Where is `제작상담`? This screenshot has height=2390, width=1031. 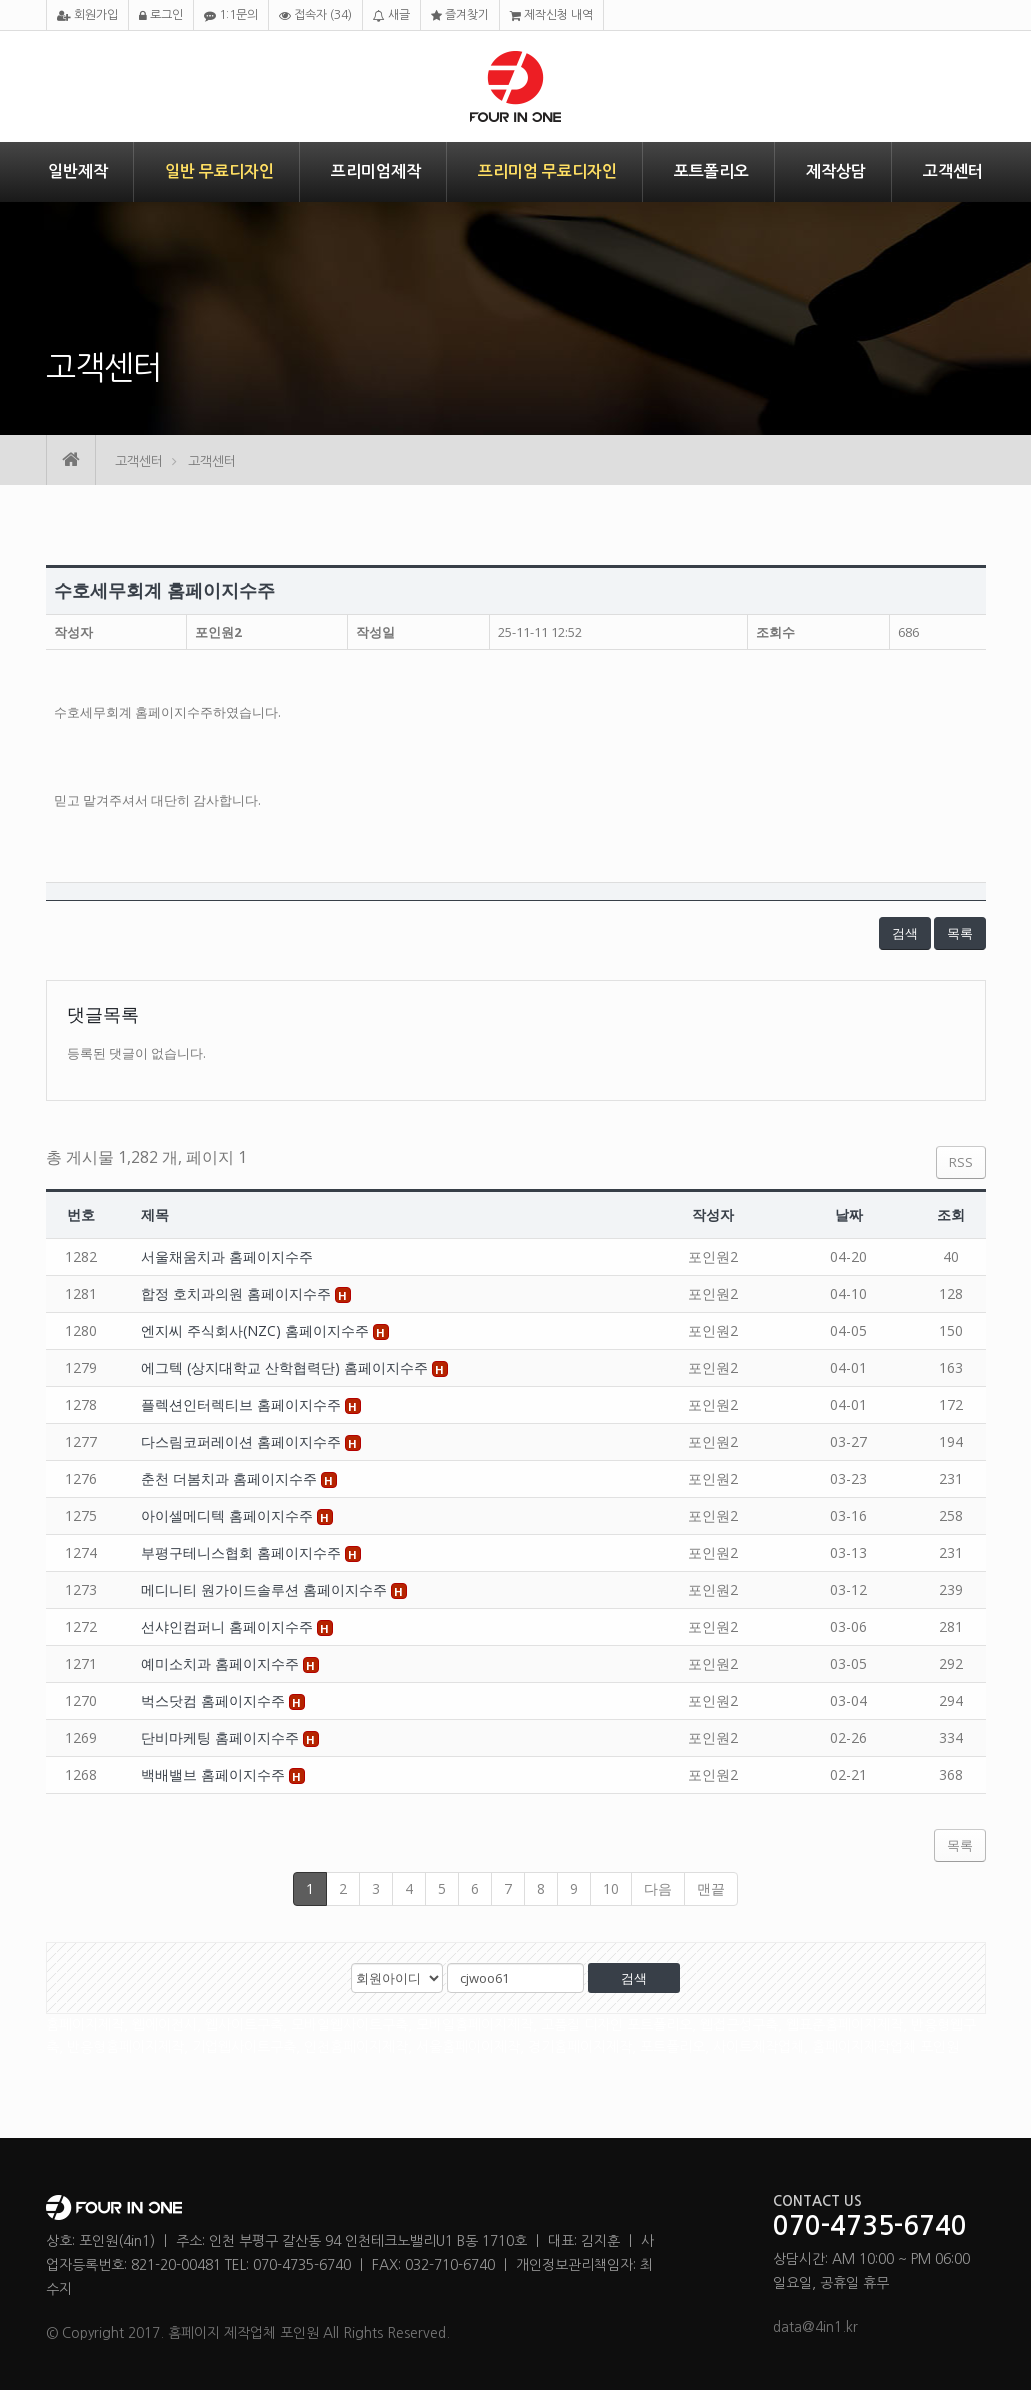 제작상담 is located at coordinates (836, 171).